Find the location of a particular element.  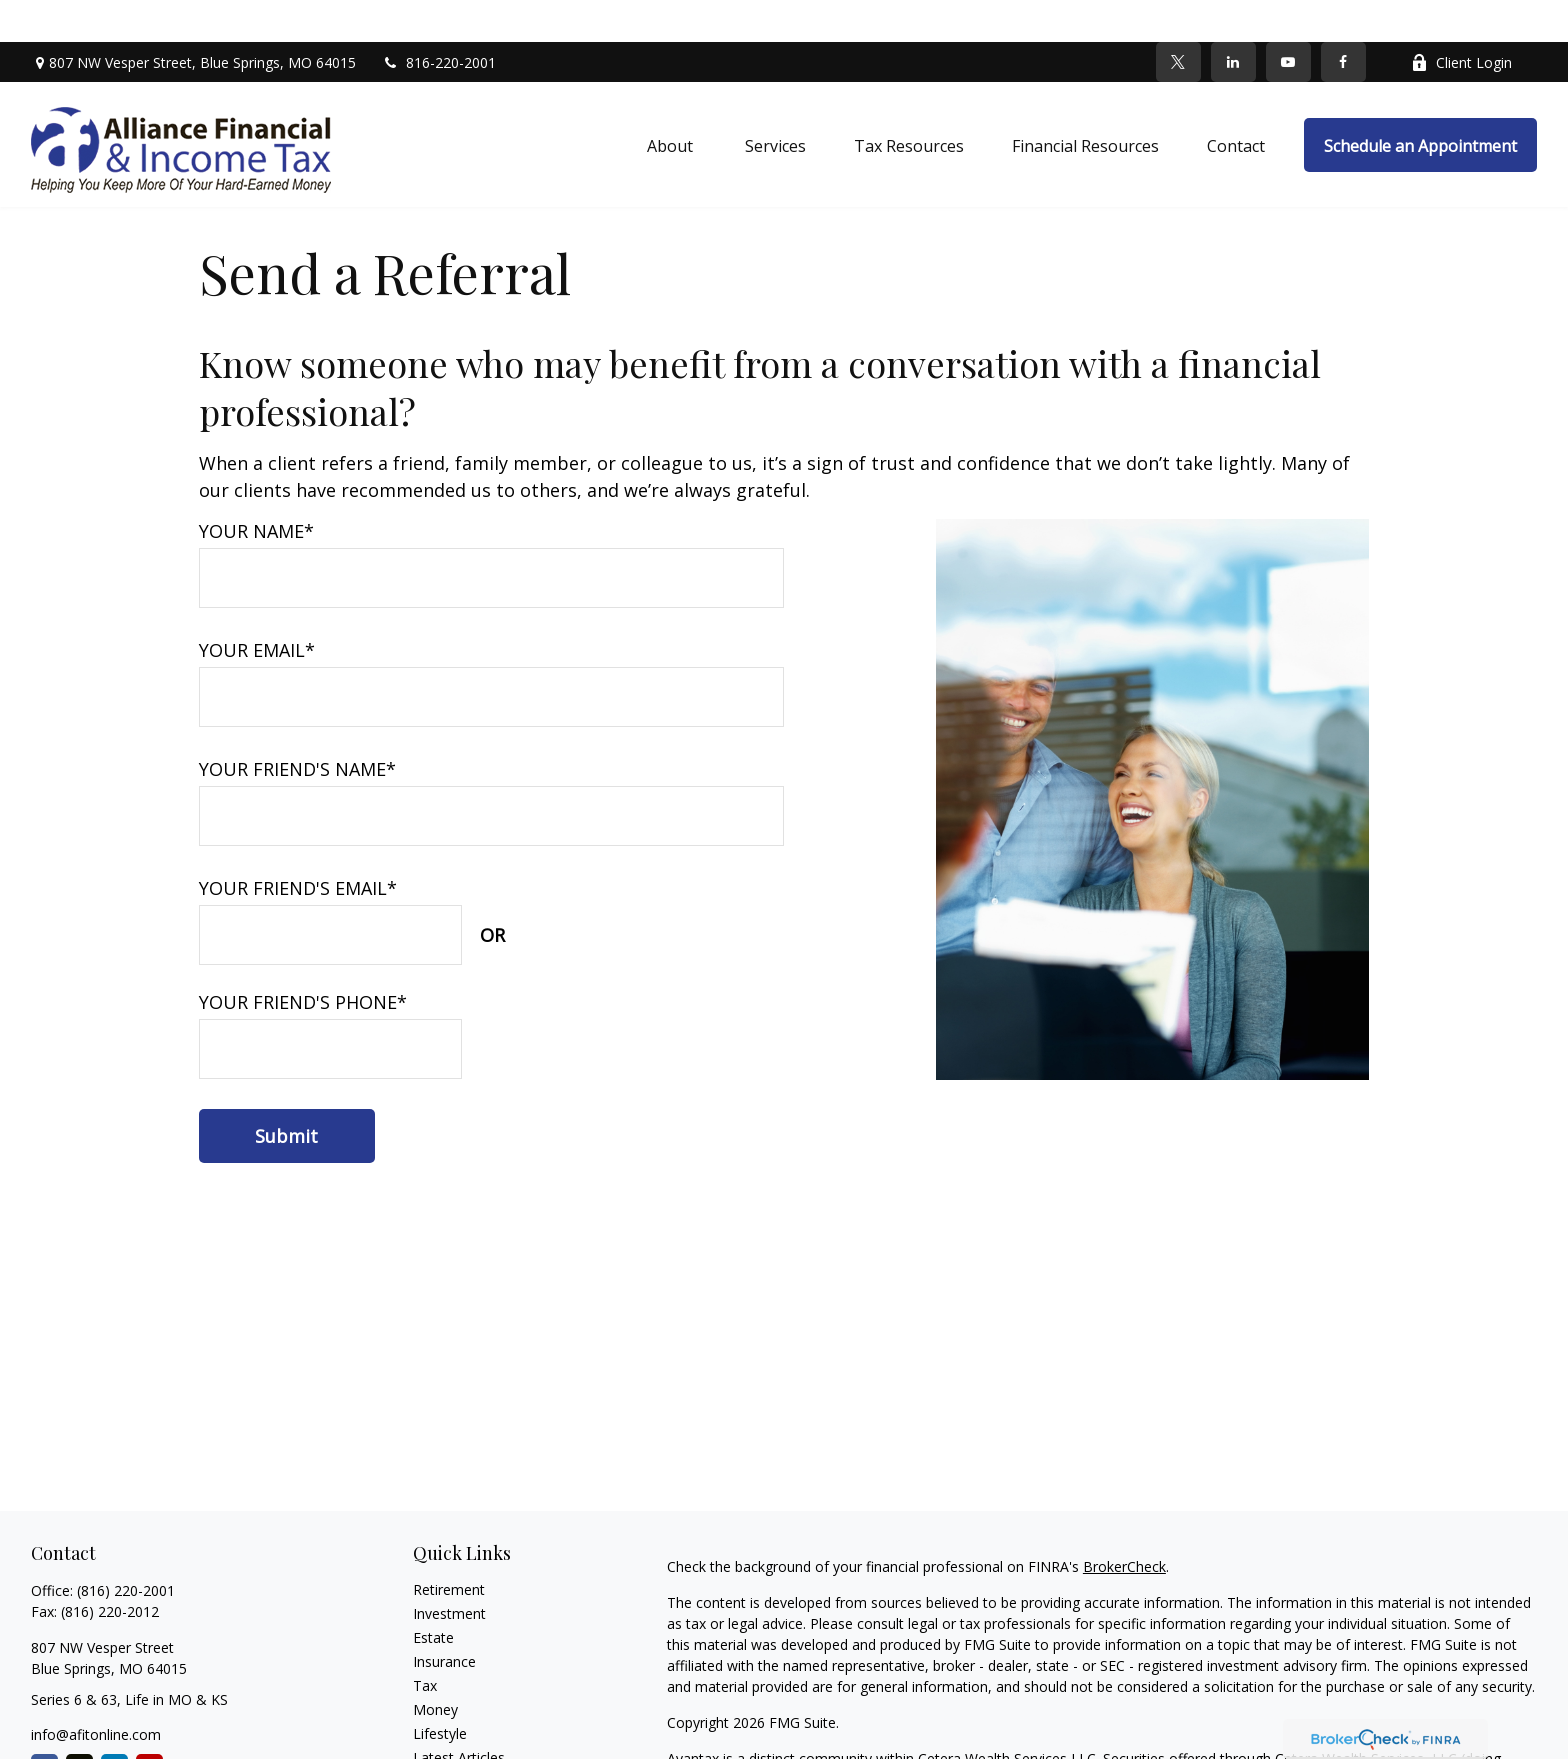

info@afitonline.com is located at coordinates (96, 1692).